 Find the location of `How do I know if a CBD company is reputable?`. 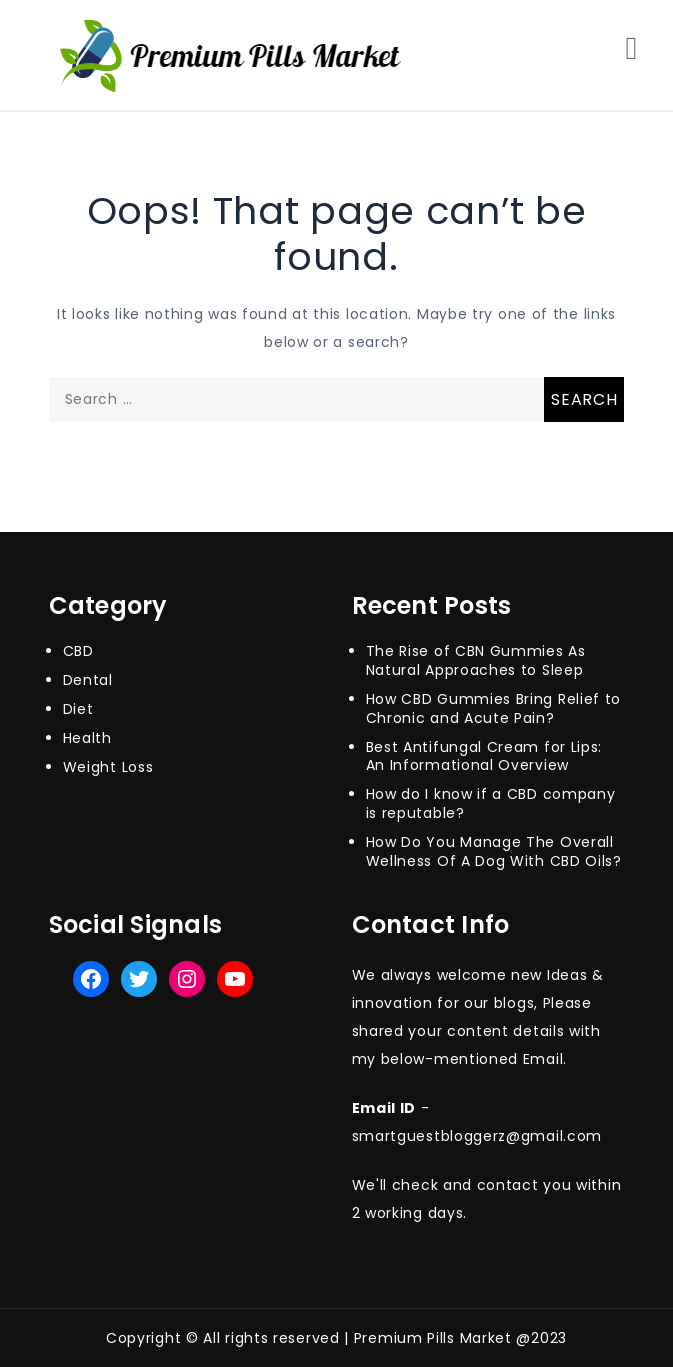

How do I know if a CBD company is reputable? is located at coordinates (491, 803).